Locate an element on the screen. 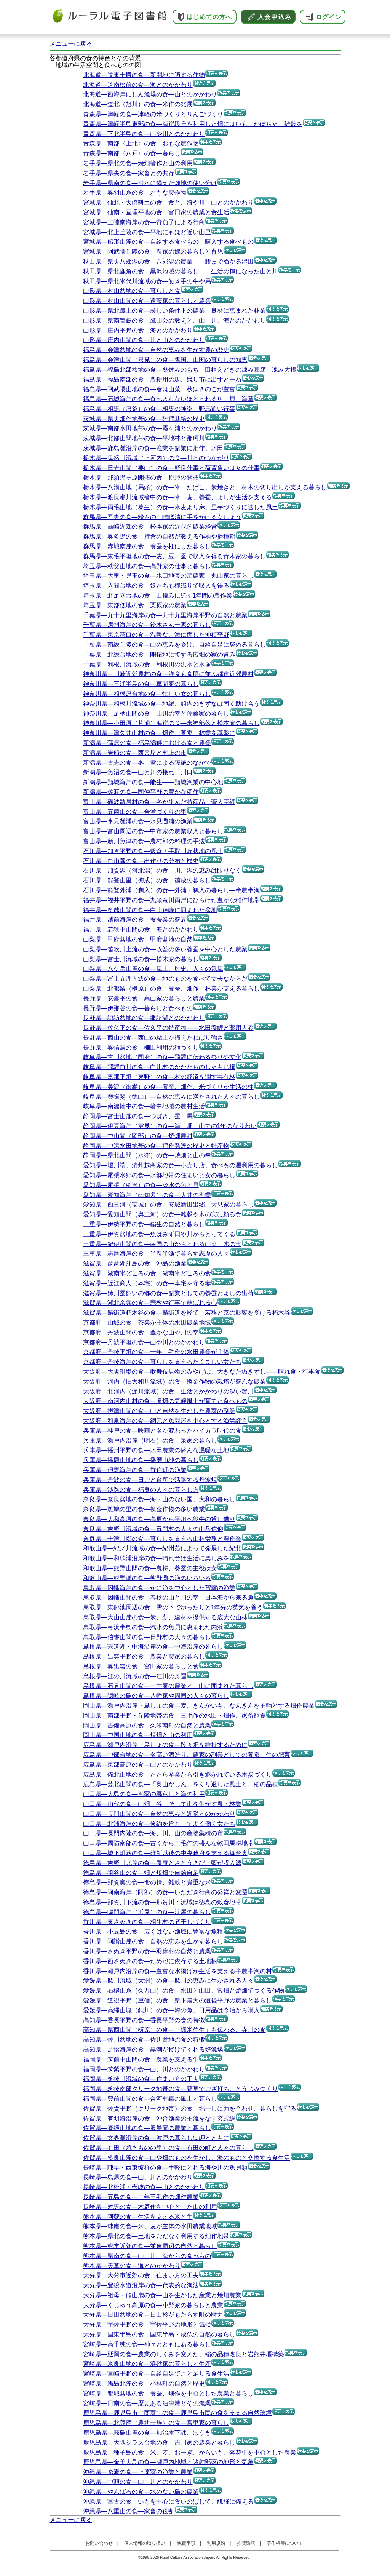 This screenshot has width=390, height=2576. 佐賀県―有明海沿岸の食―沖合漁業の主流をなす玄式網 is located at coordinates (159, 2118).